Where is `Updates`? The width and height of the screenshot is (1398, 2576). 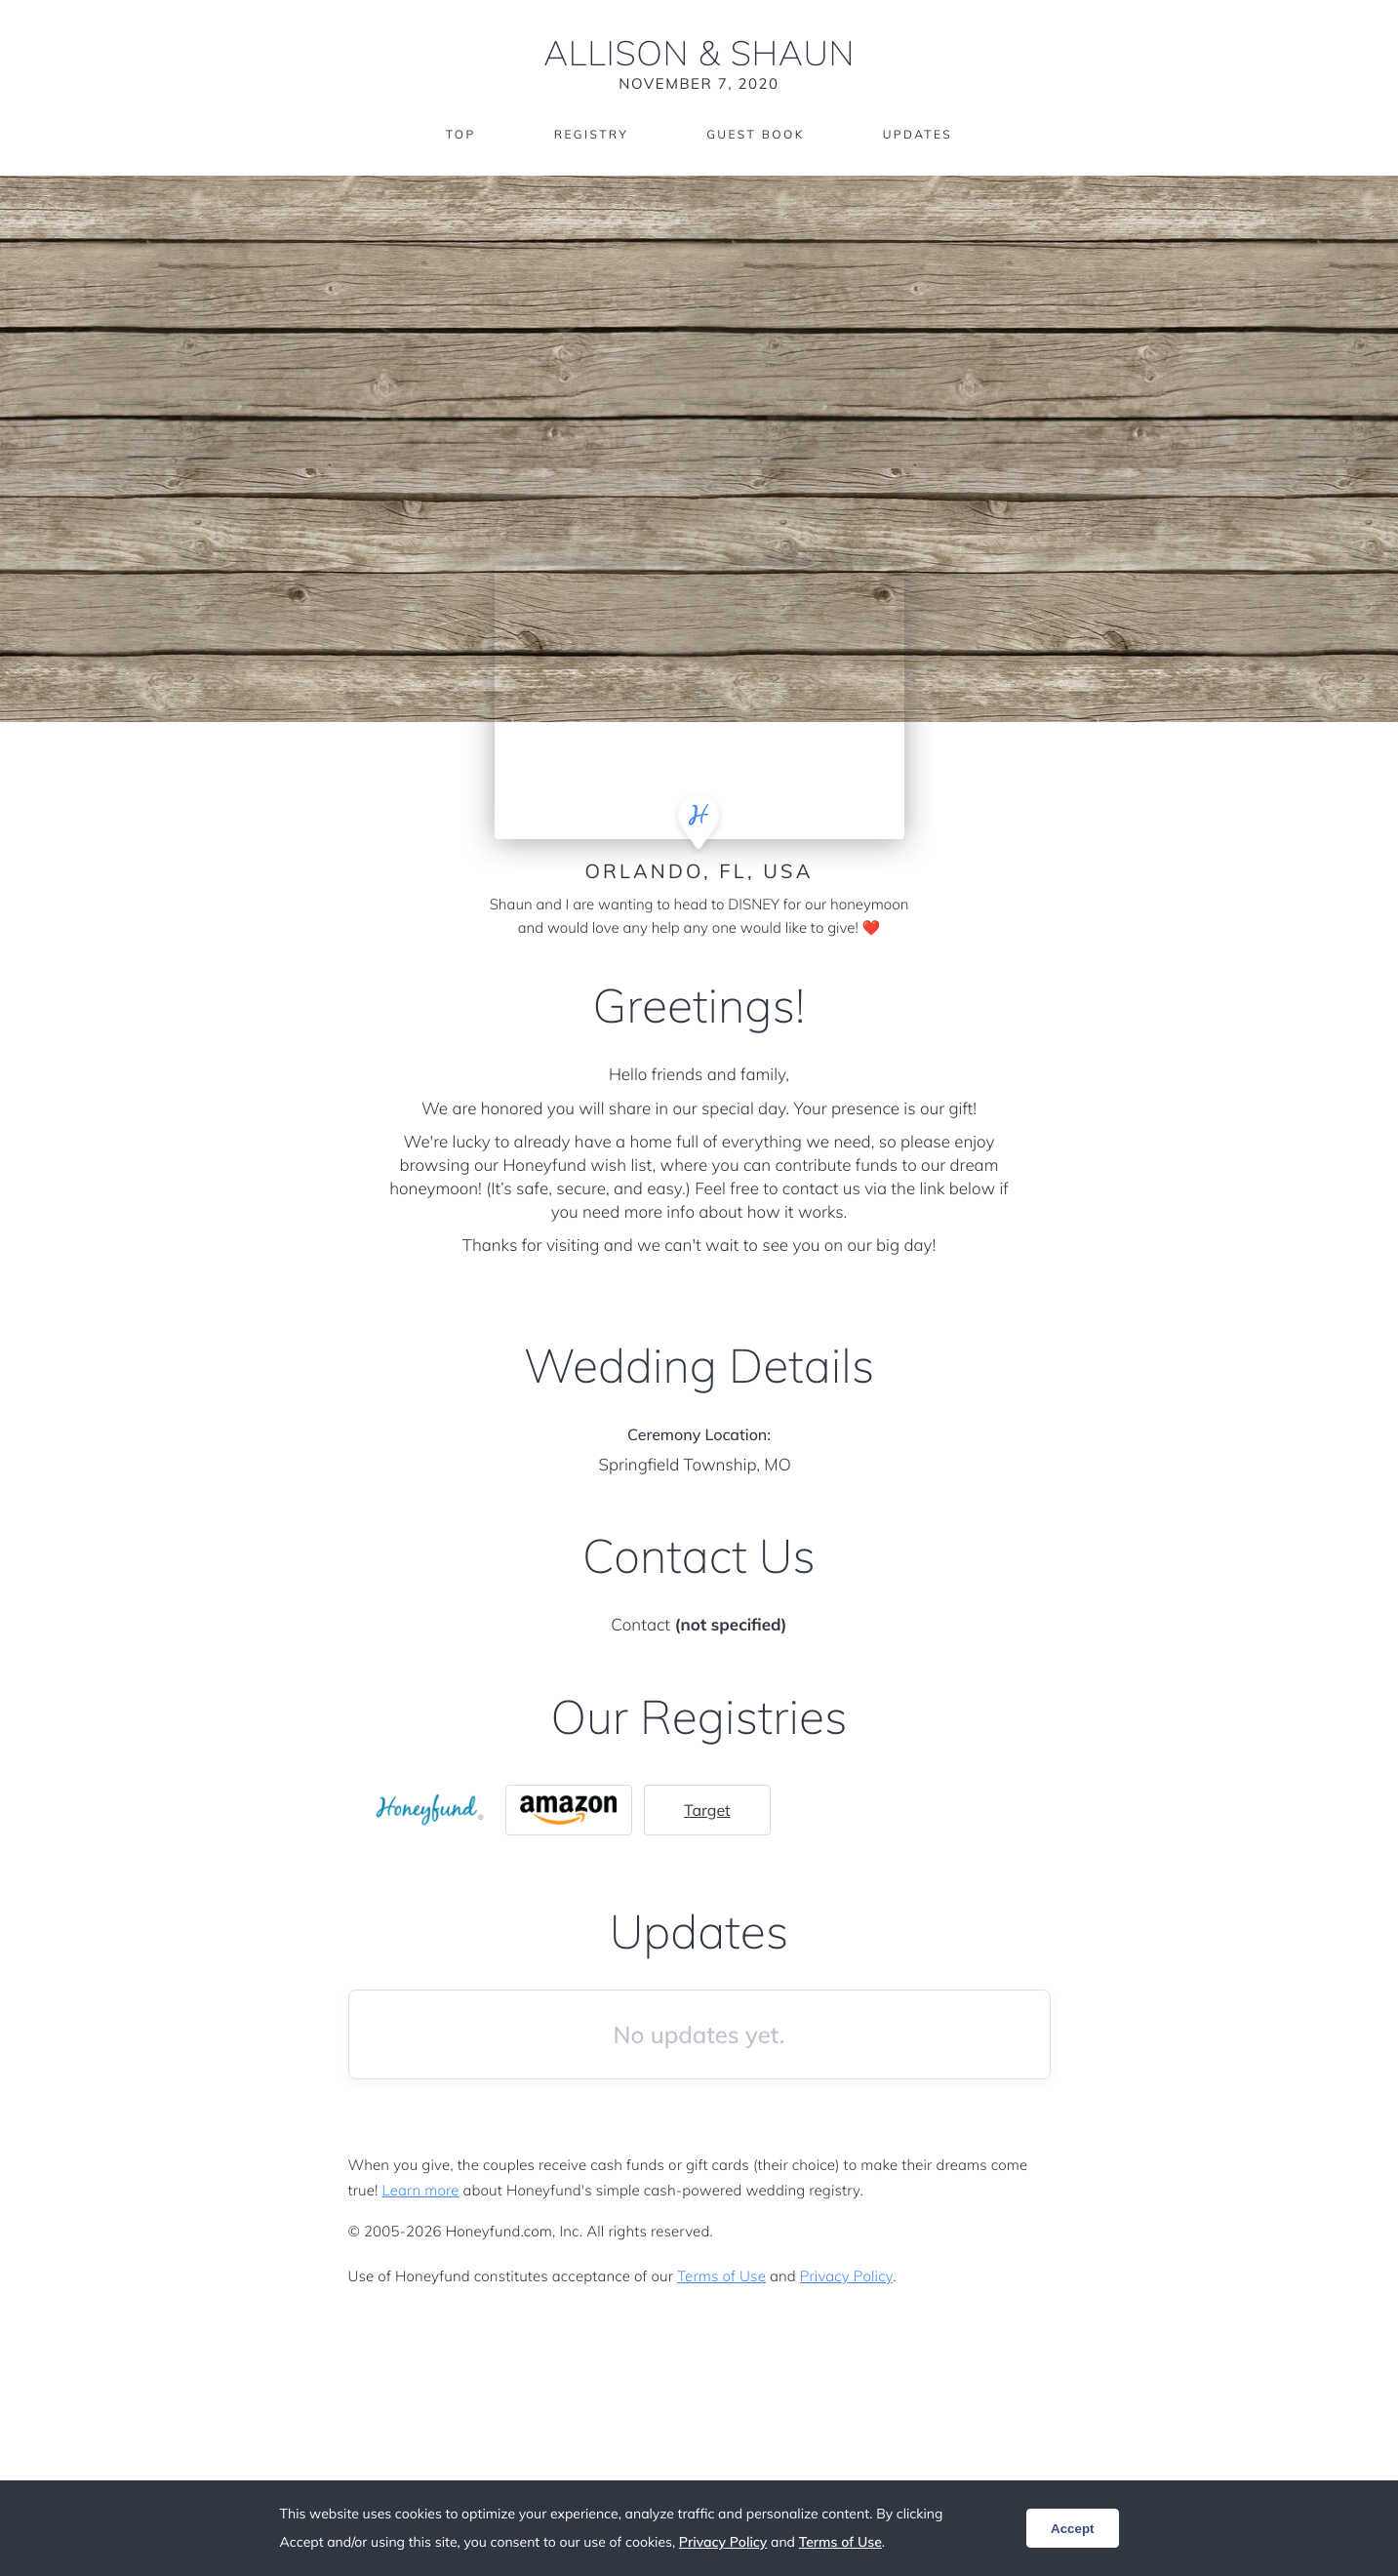 Updates is located at coordinates (918, 134).